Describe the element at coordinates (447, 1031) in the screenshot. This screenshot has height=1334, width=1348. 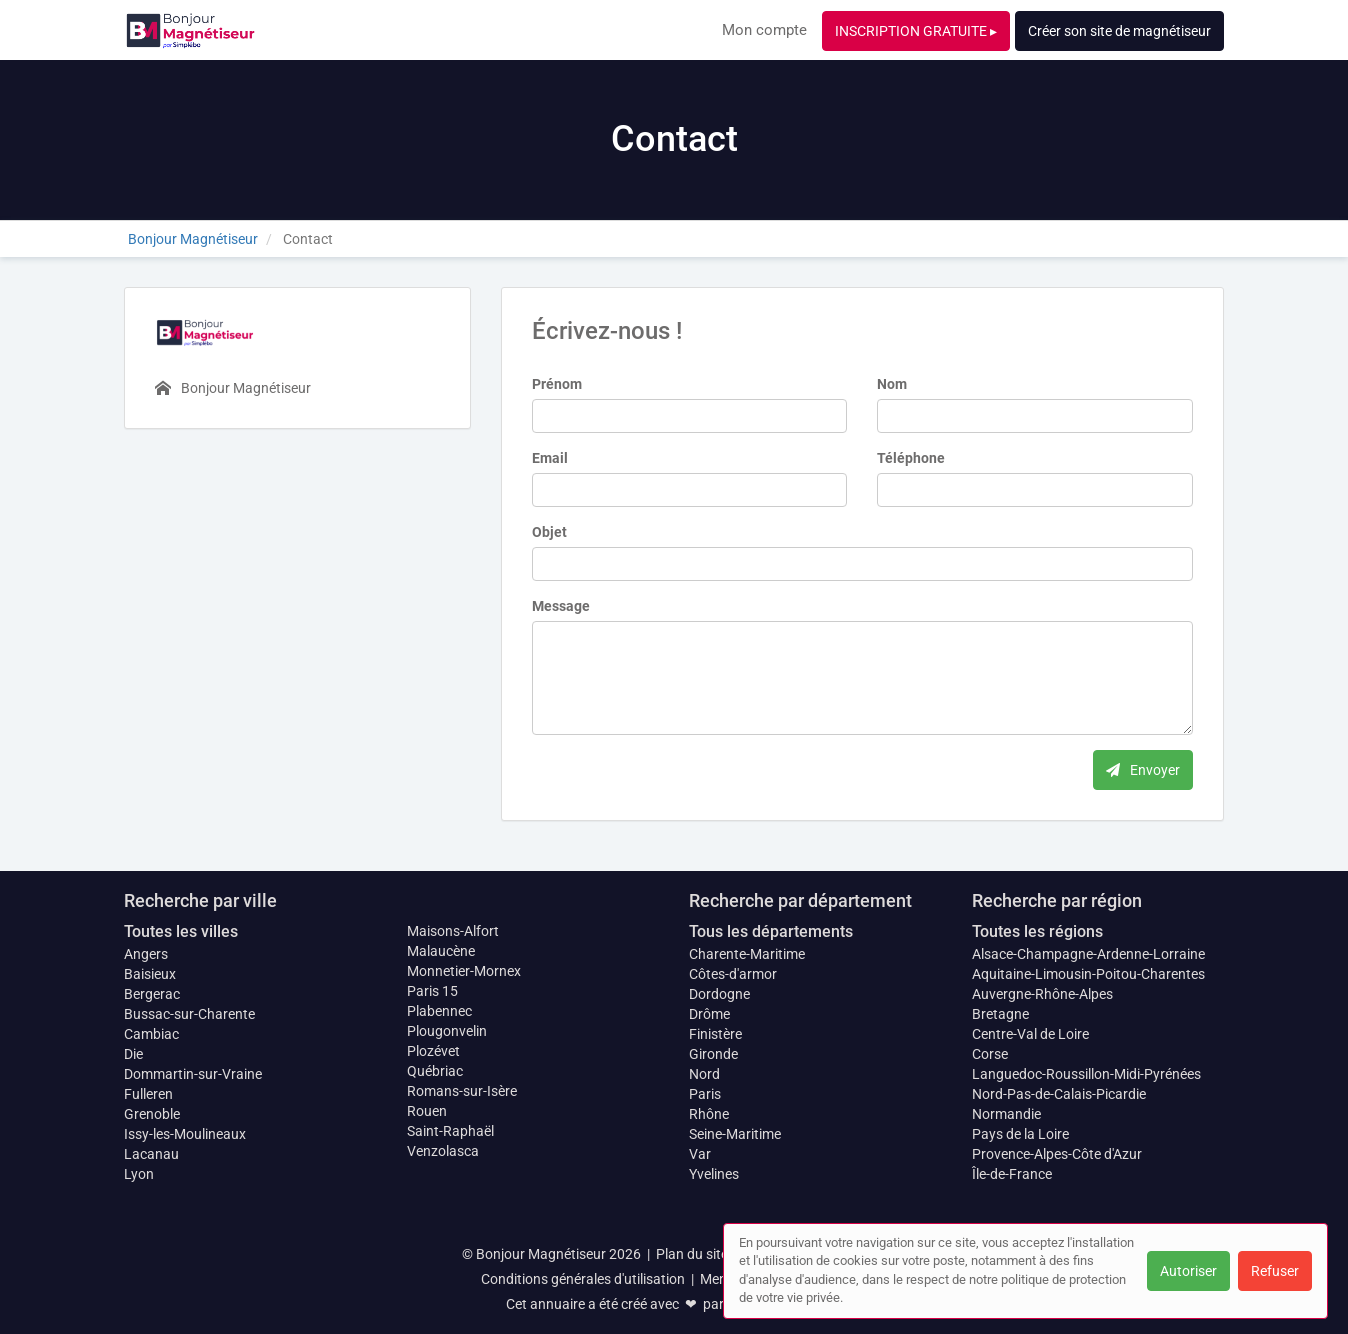
I see `Plougonvelin` at that location.